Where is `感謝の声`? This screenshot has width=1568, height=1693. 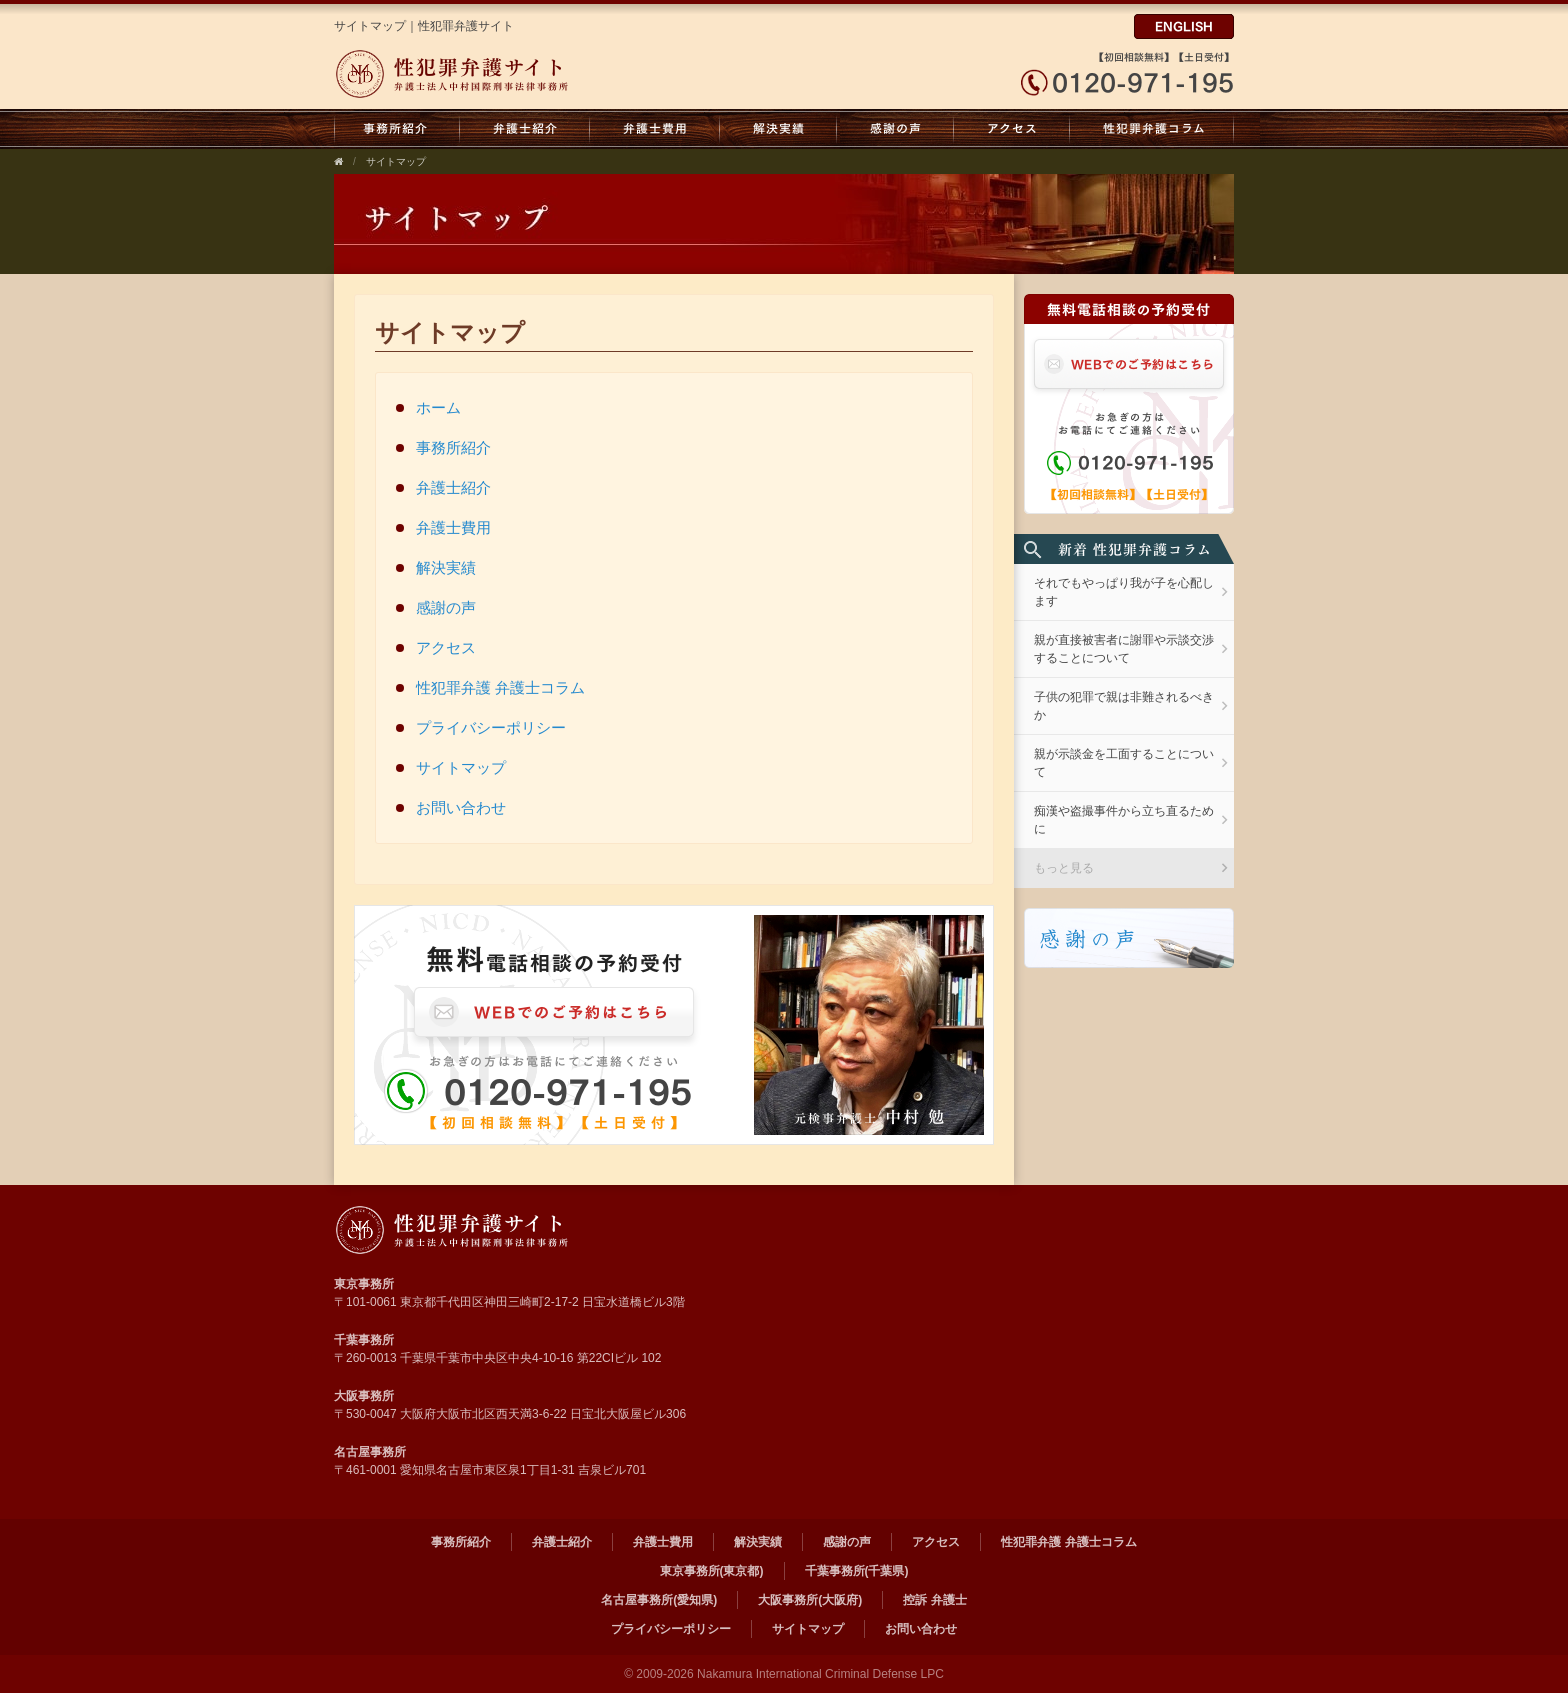
感謝の声 is located at coordinates (895, 129).